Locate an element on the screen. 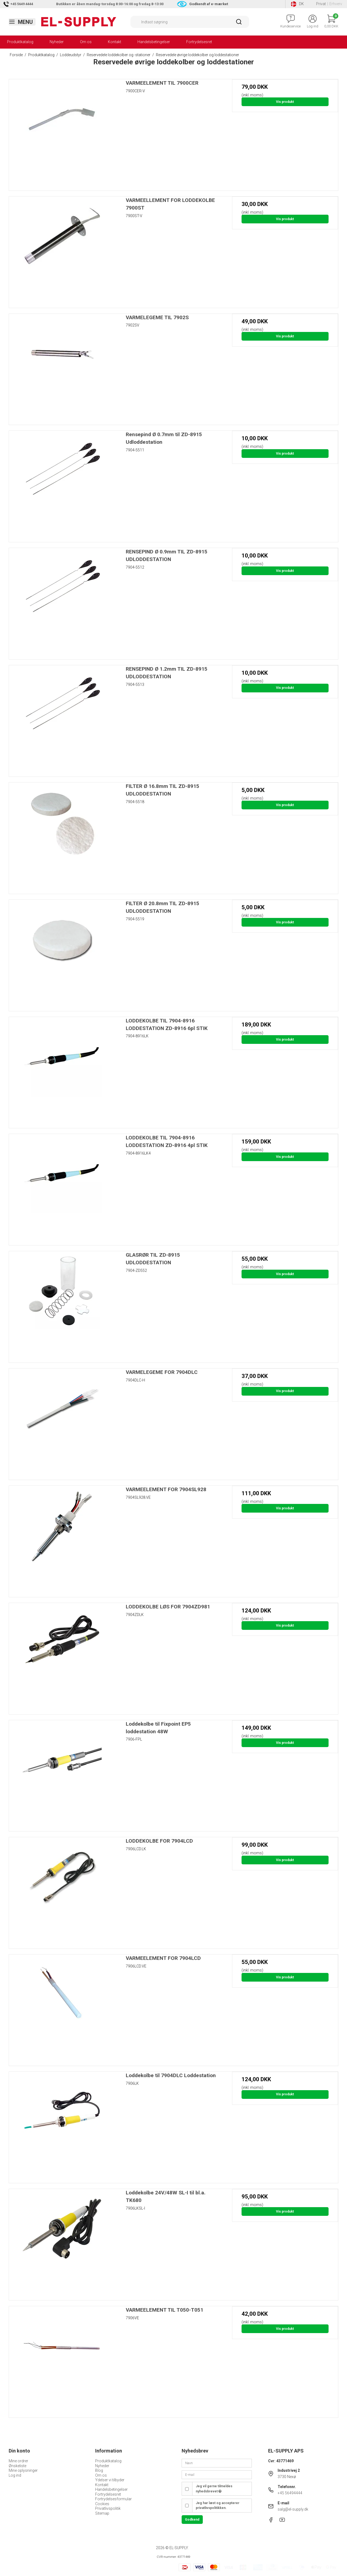 Image resolution: width=347 pixels, height=2576 pixels. Log ind is located at coordinates (15, 2475).